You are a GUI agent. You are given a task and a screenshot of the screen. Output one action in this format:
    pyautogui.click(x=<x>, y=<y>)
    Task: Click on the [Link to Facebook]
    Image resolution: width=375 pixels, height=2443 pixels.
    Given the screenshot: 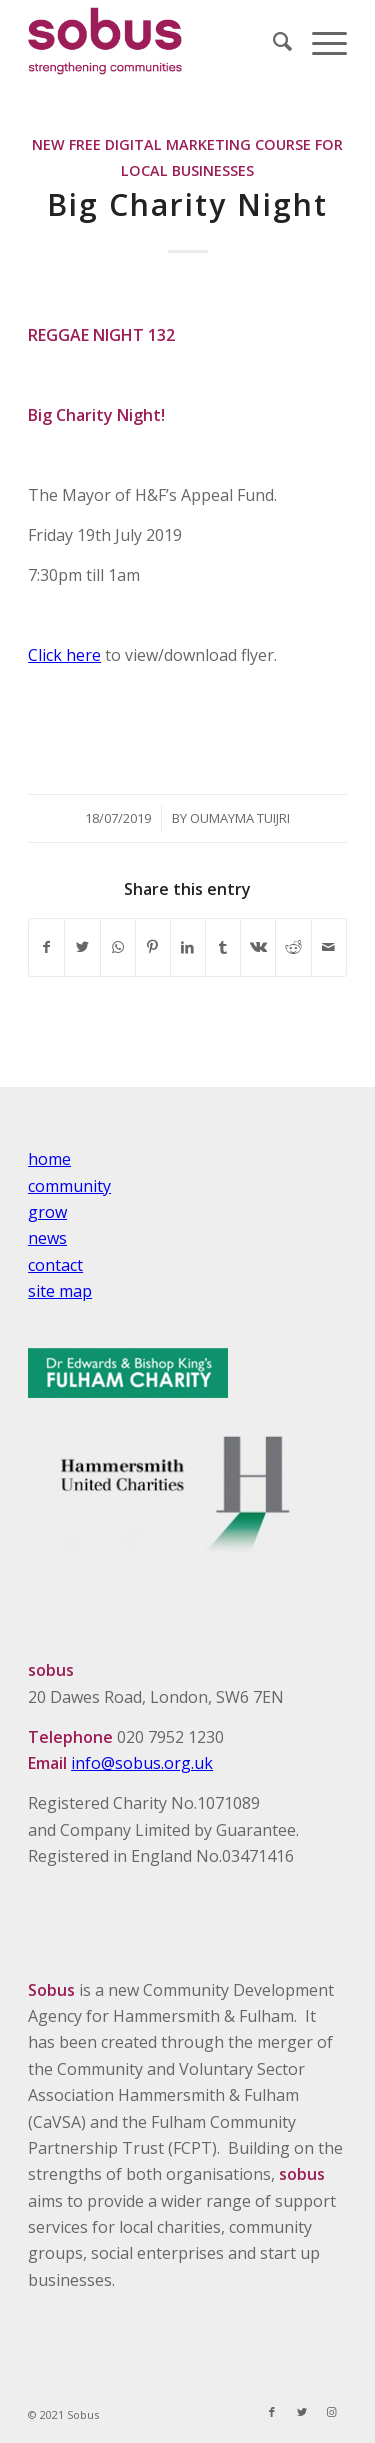 What is the action you would take?
    pyautogui.click(x=272, y=2412)
    